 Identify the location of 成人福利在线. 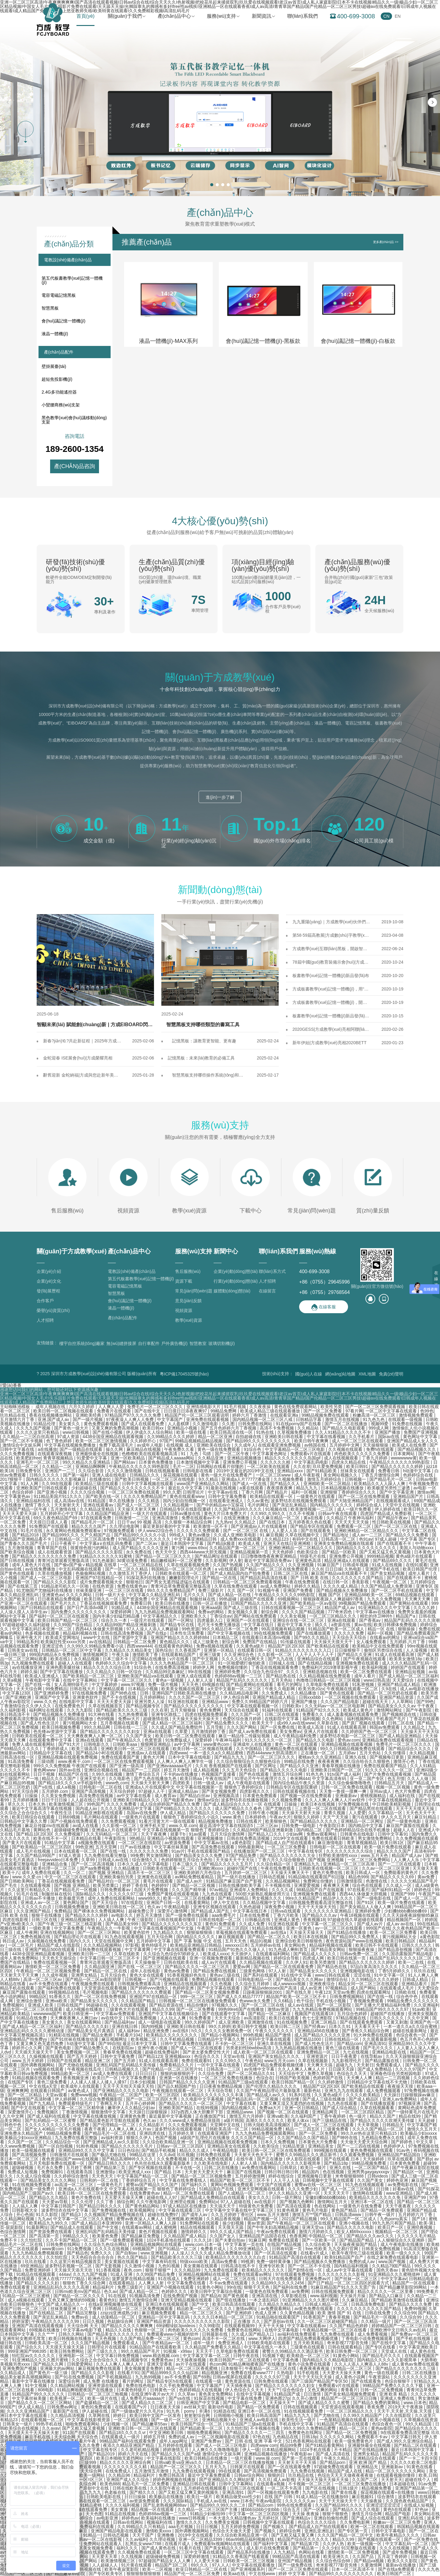
(402, 1795).